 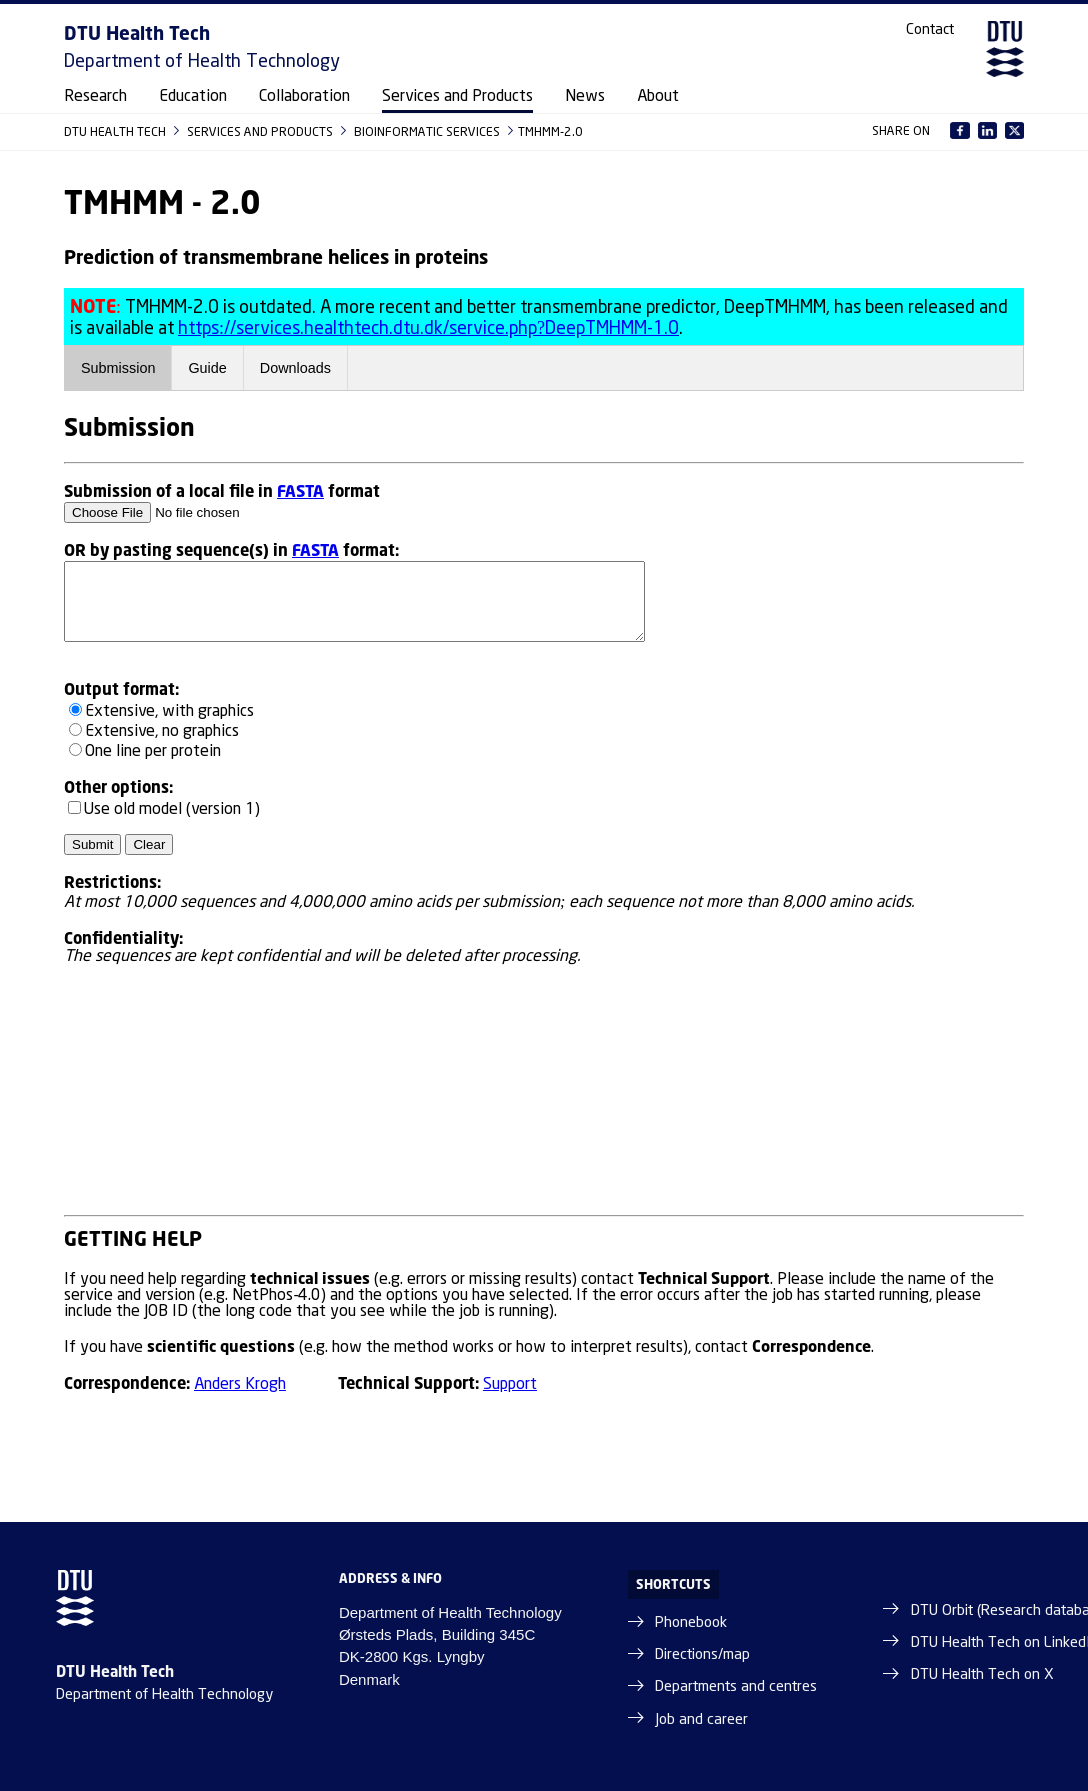 What do you see at coordinates (702, 1655) in the screenshot?
I see `Directions/map` at bounding box center [702, 1655].